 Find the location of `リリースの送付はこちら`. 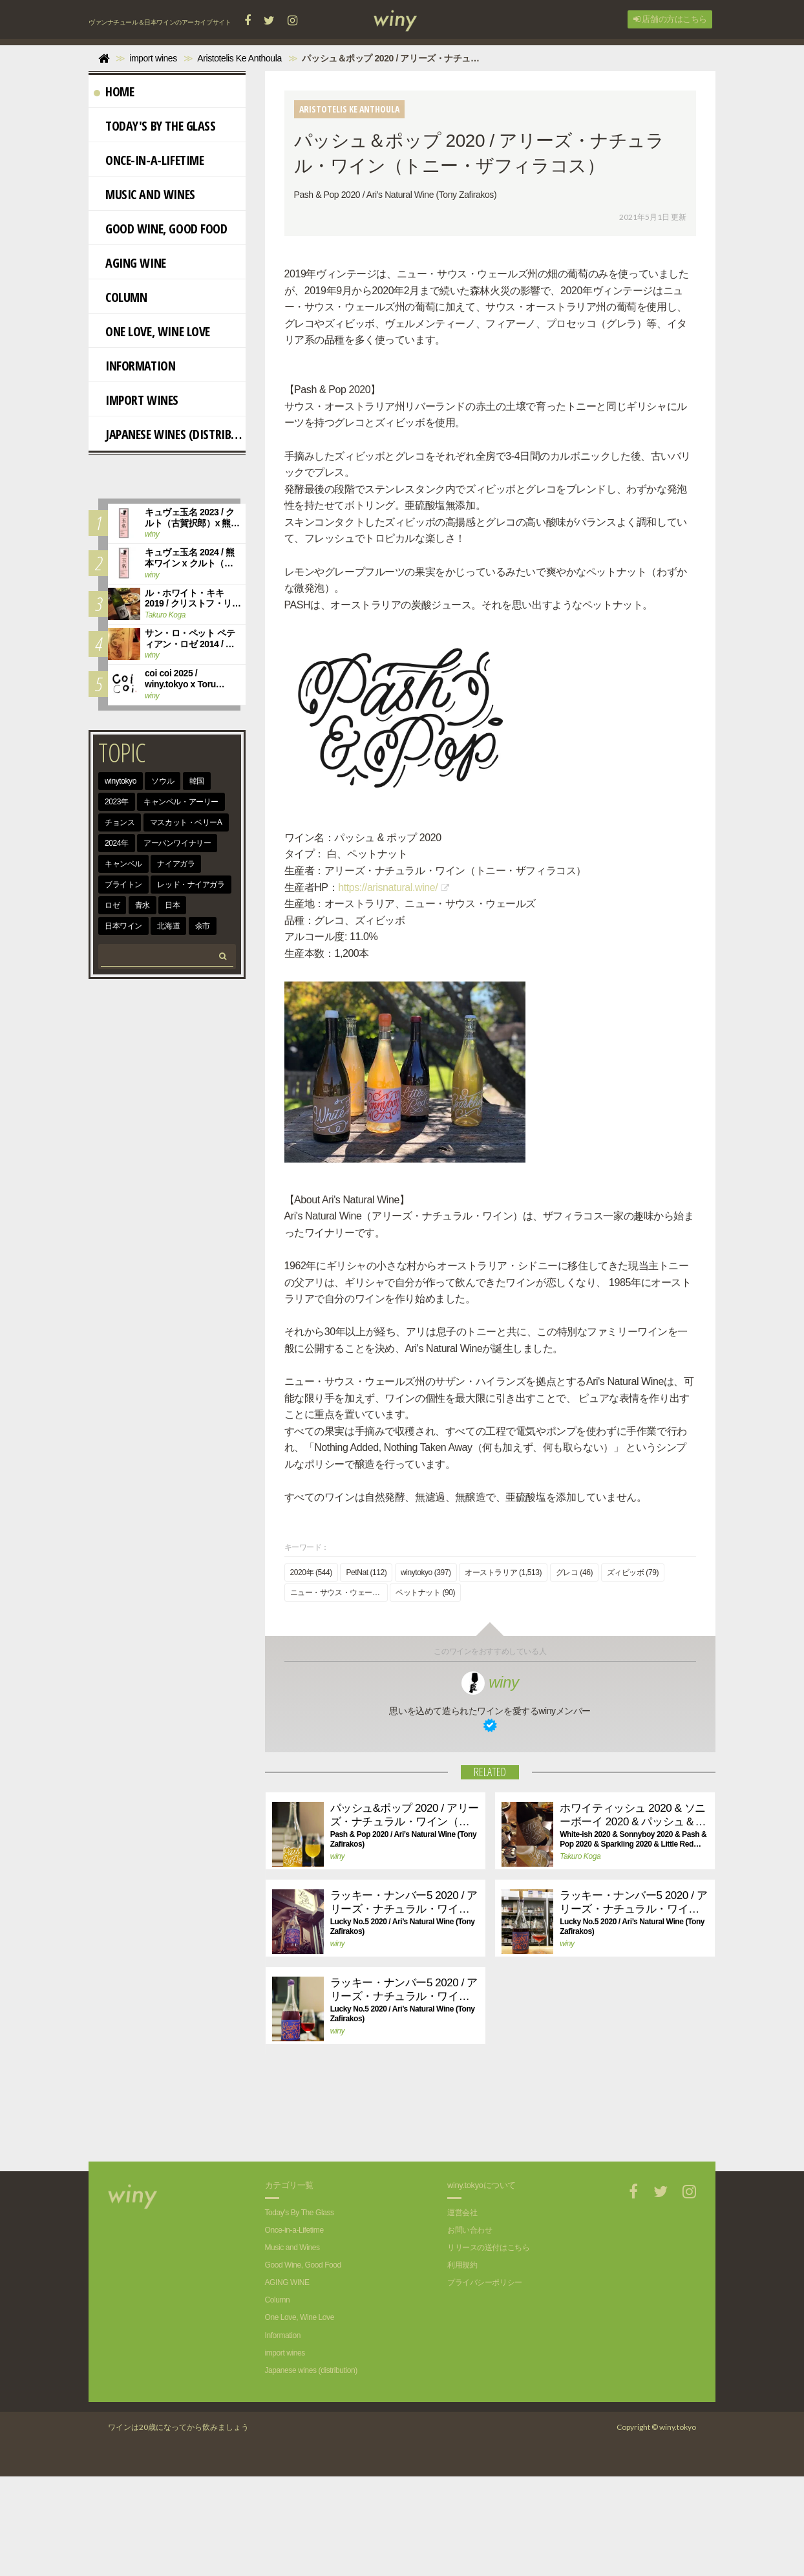

リリースの送付はこちら is located at coordinates (488, 2347).